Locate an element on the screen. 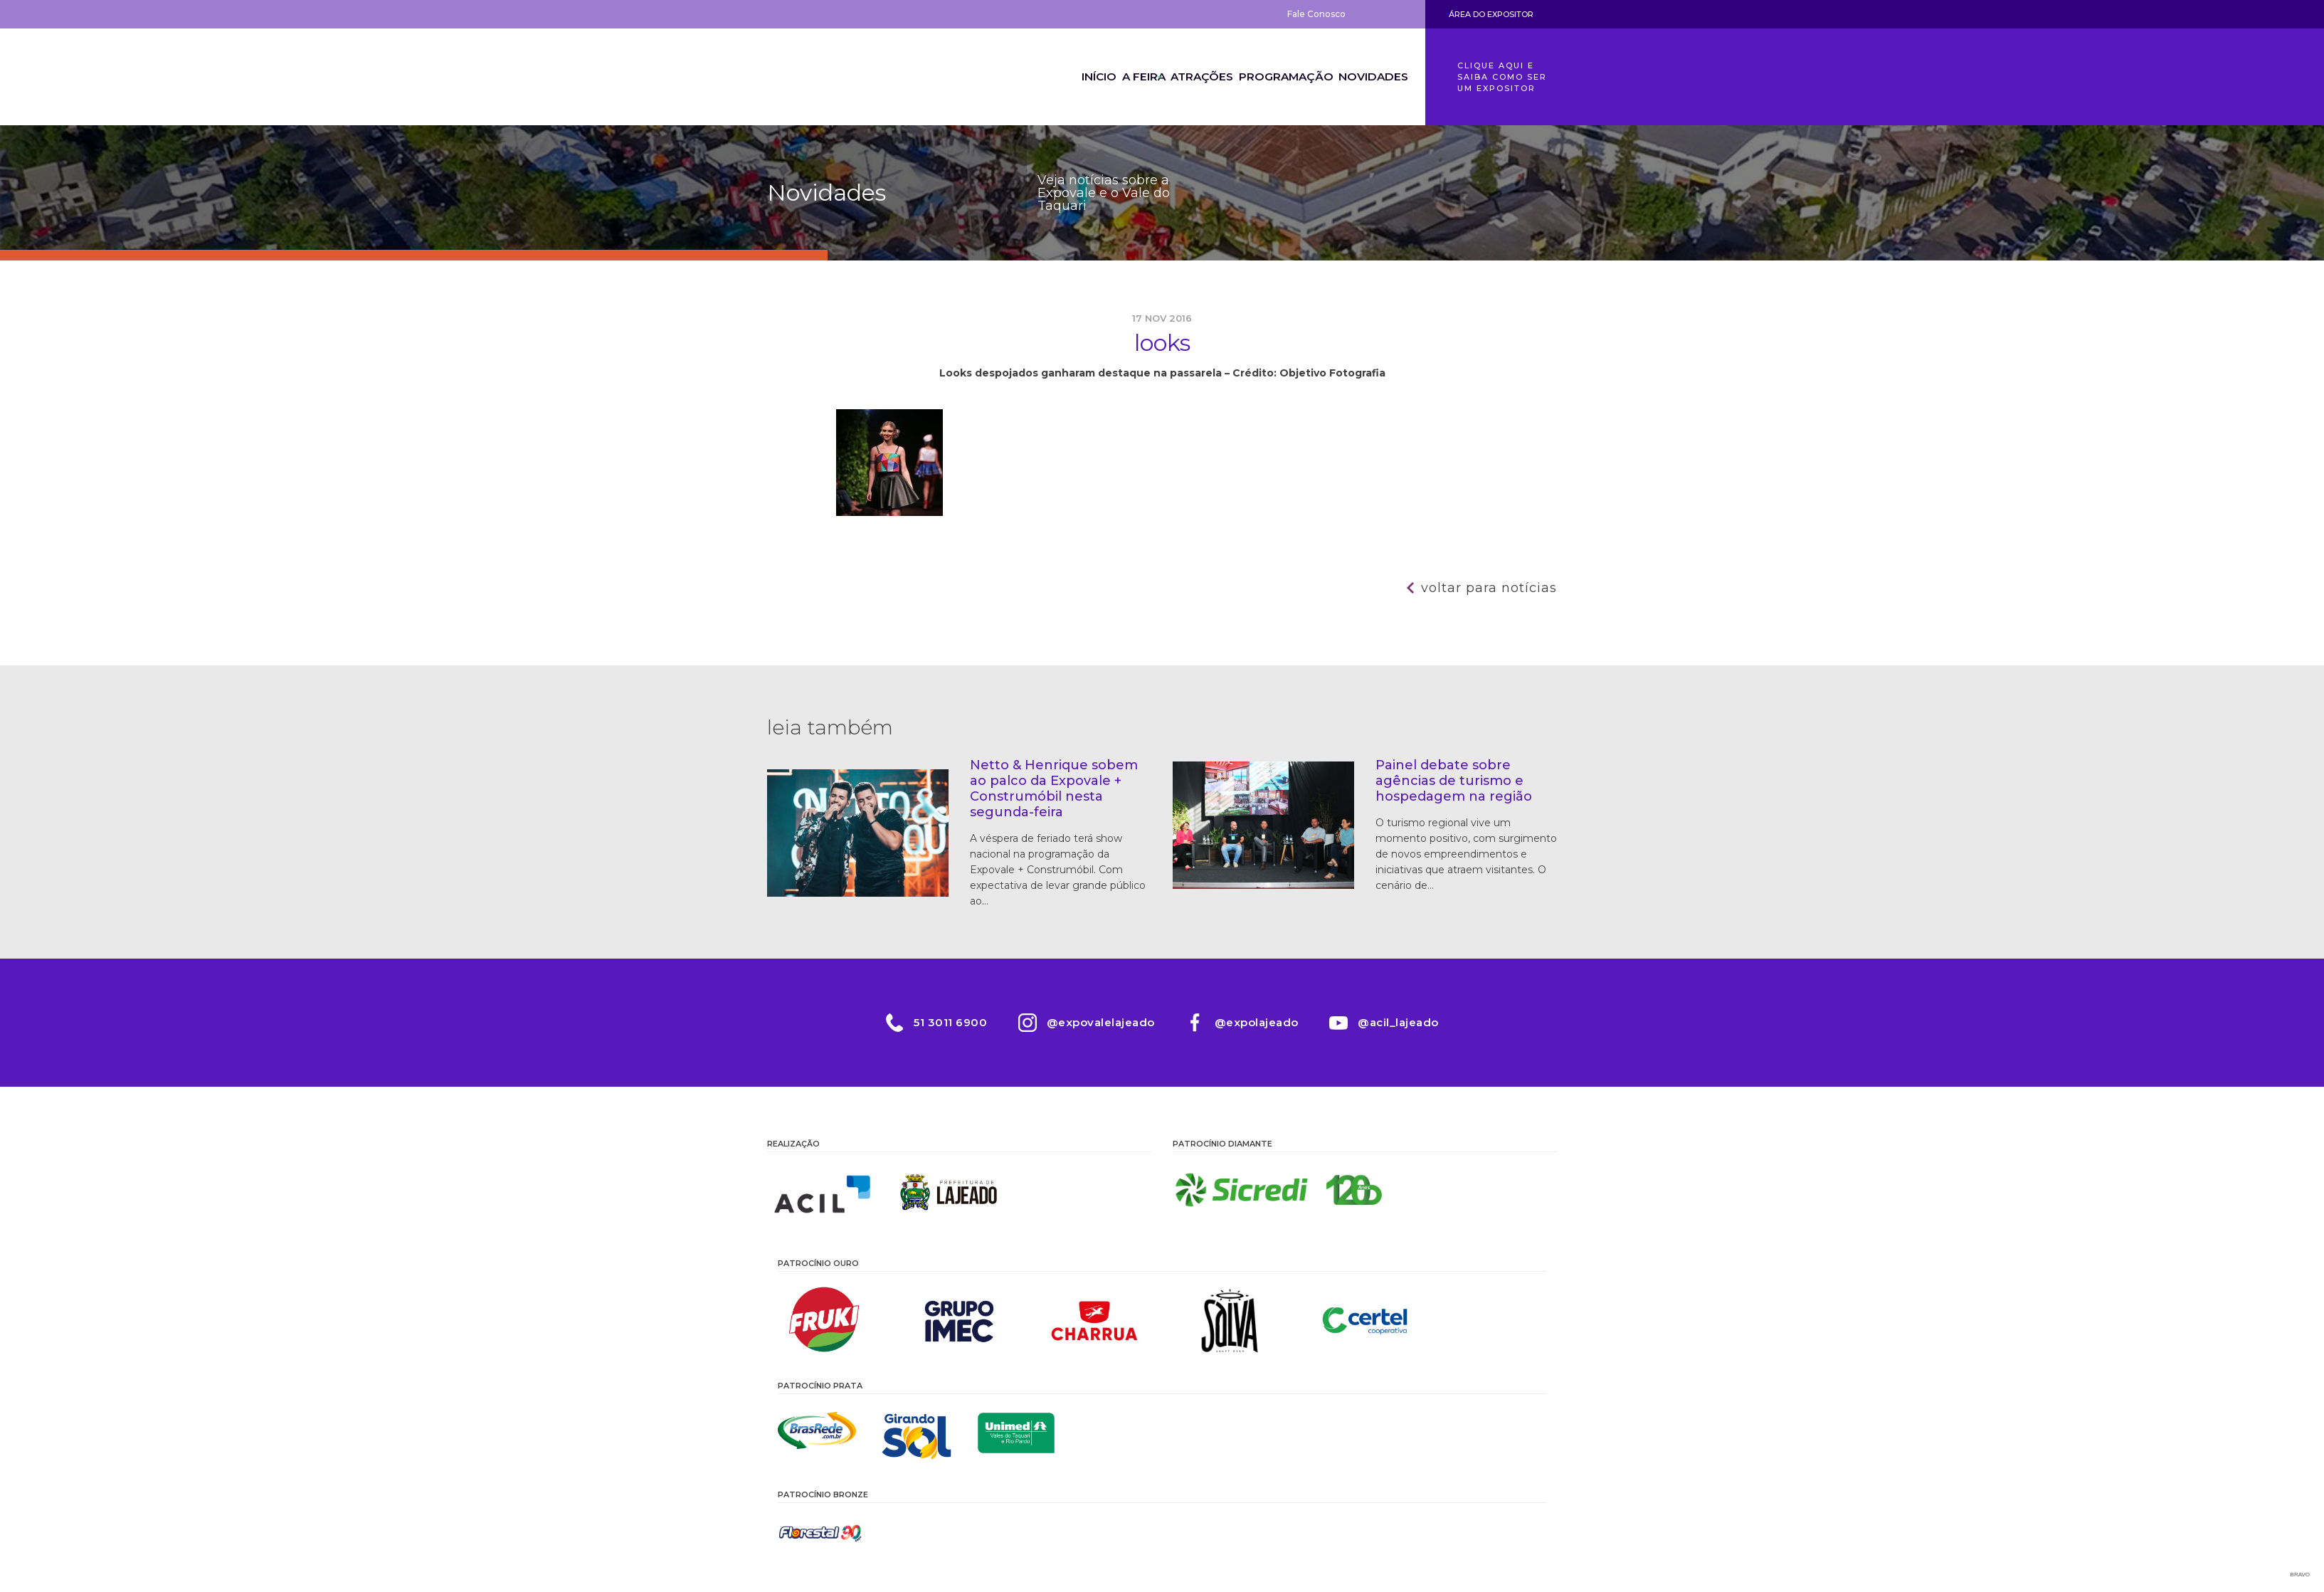 The height and width of the screenshot is (1592, 2324). Programação is located at coordinates (1274, 77).